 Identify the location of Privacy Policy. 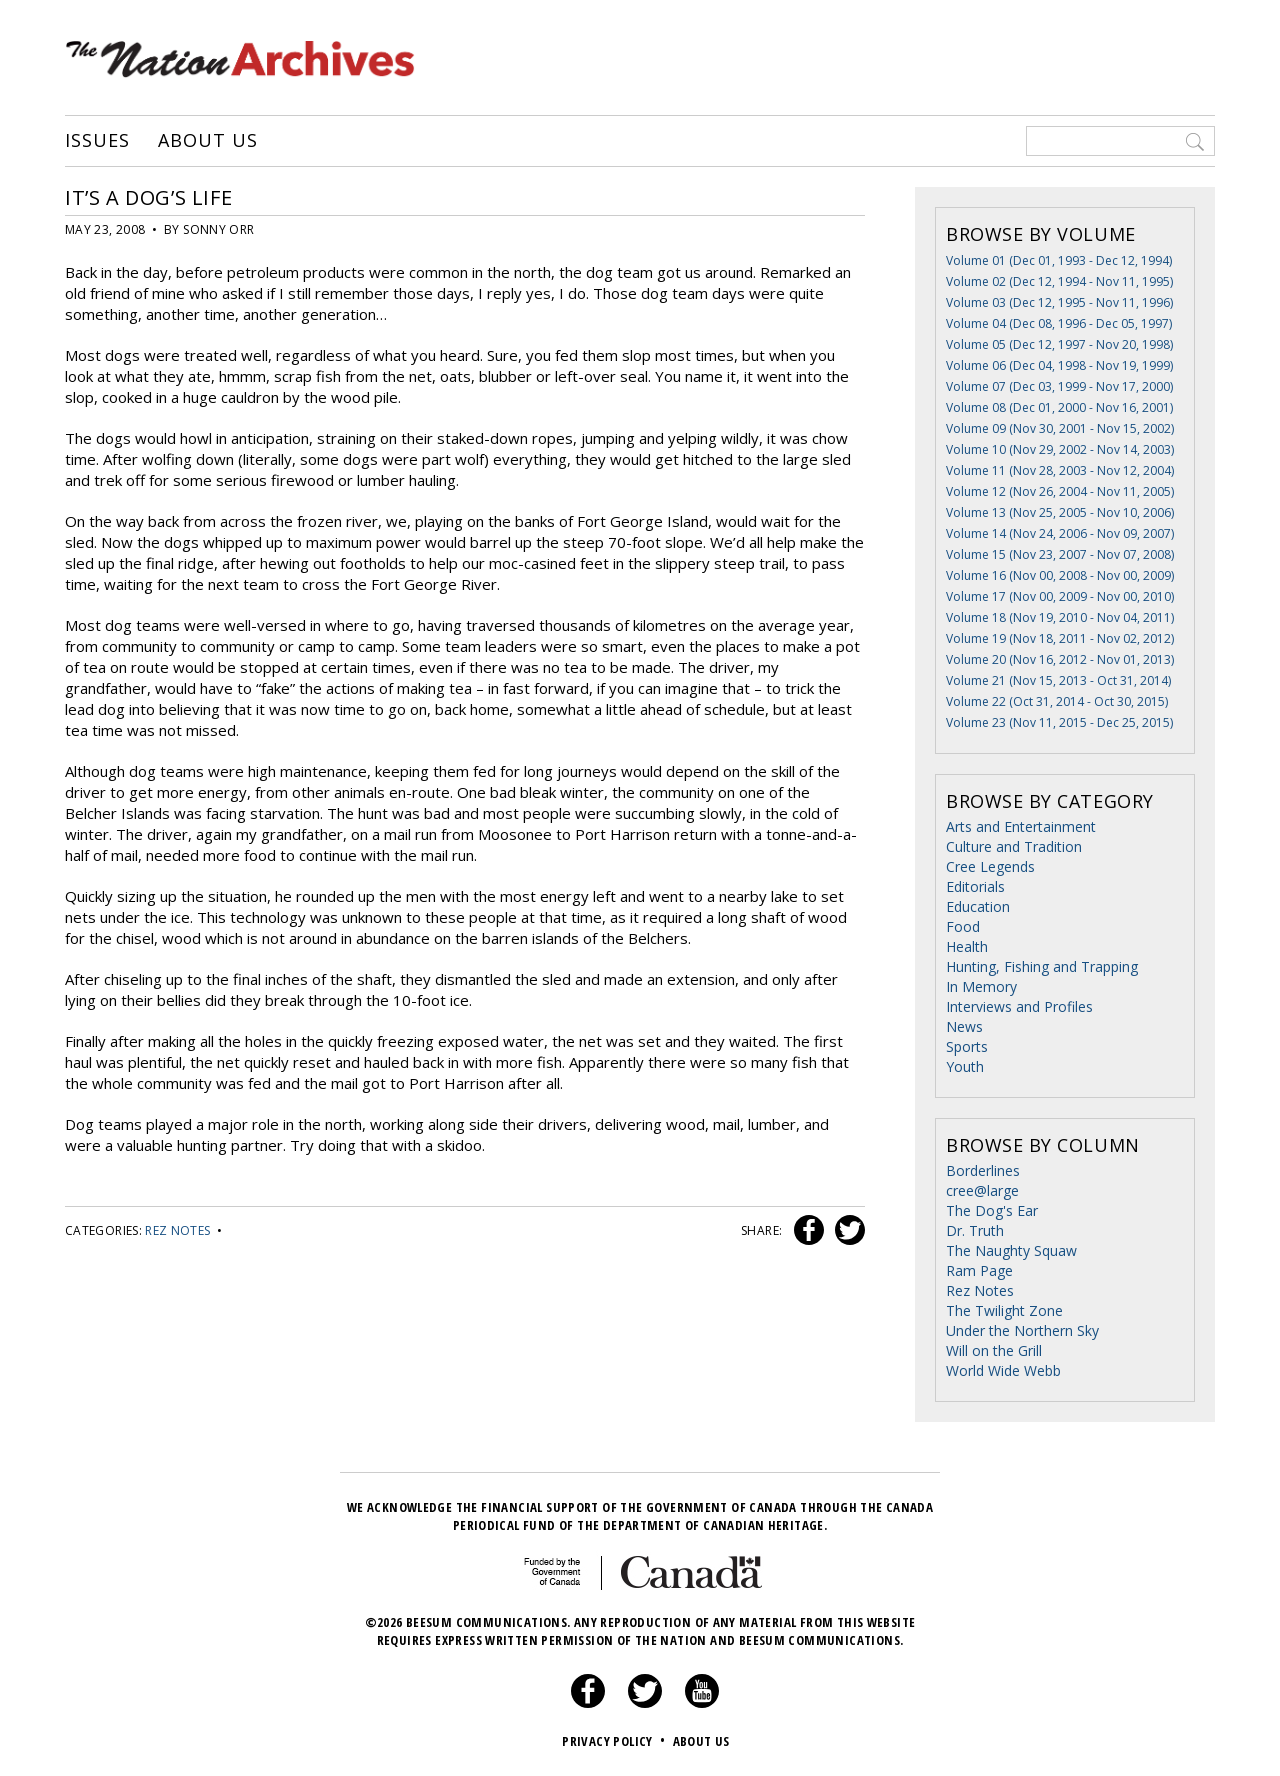
(615, 1741).